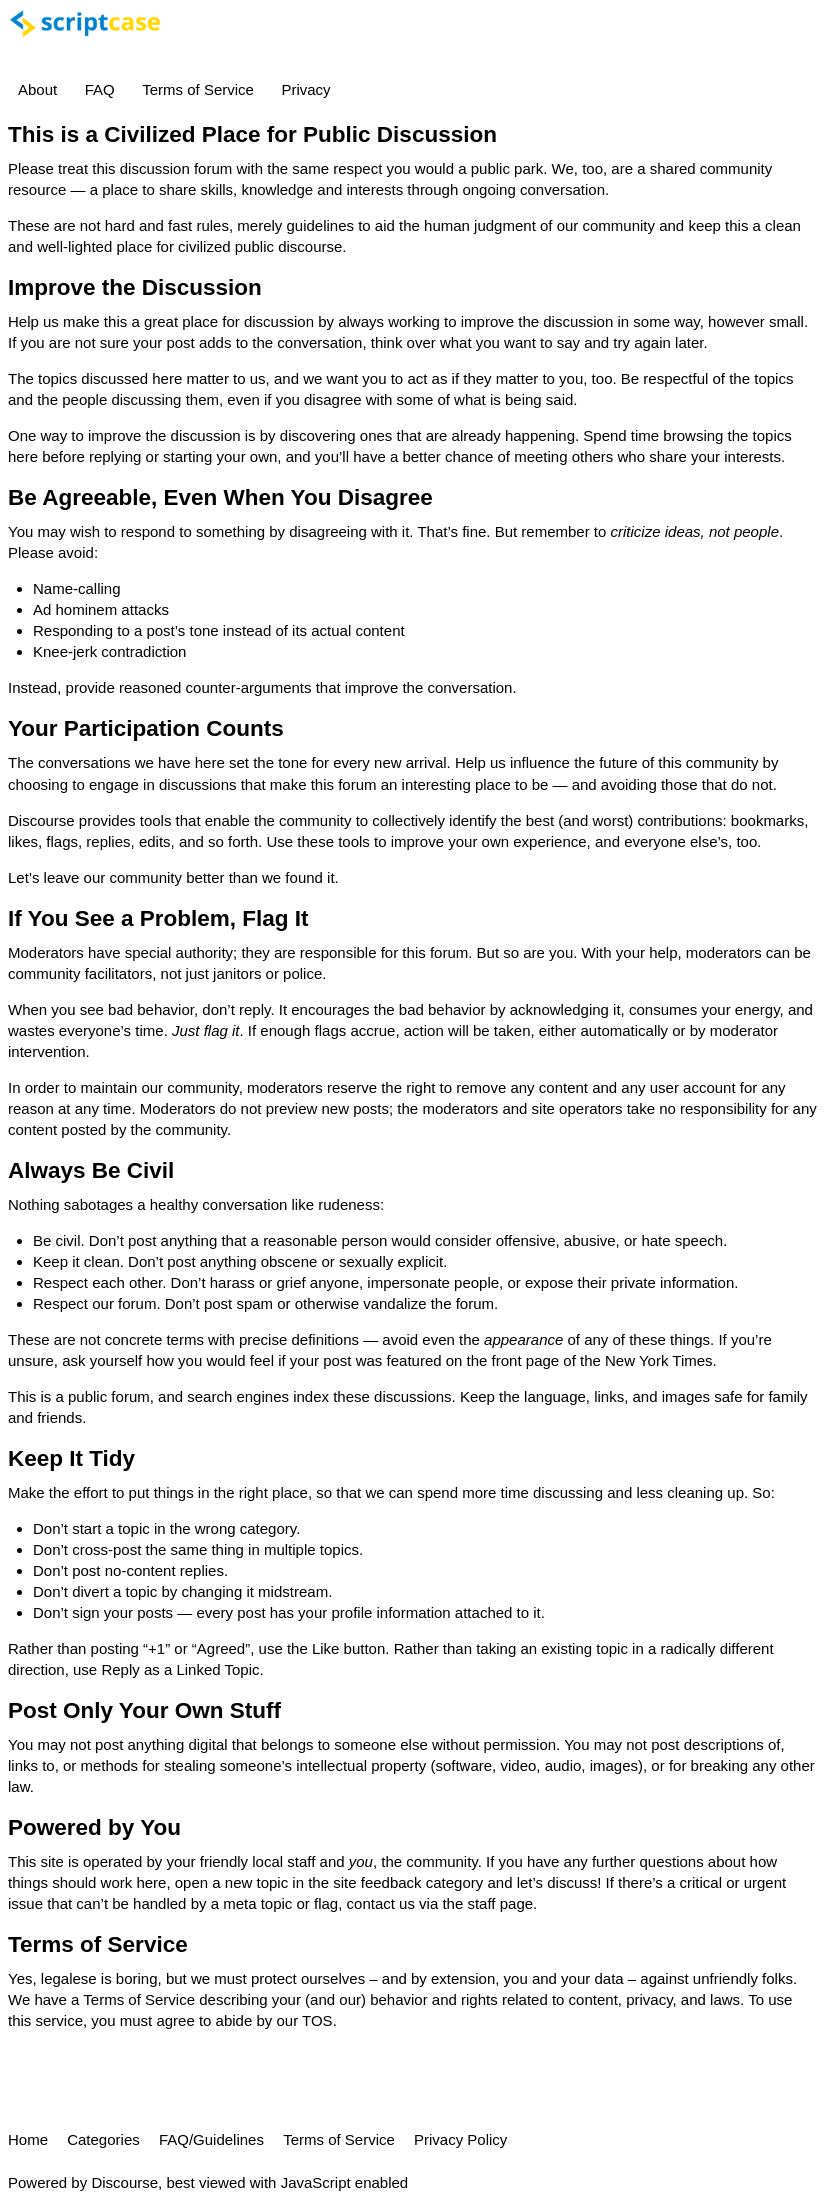 The image size is (826, 2208). Describe the element at coordinates (124, 2182) in the screenshot. I see `Discourse` at that location.